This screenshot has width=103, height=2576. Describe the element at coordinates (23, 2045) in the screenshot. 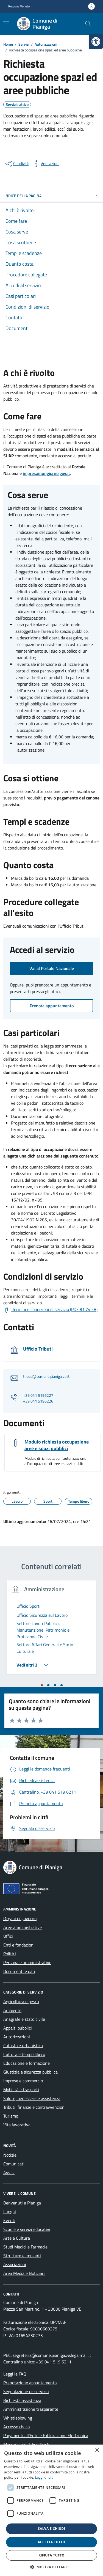

I see `Catasto e urbanistica [link]` at that location.